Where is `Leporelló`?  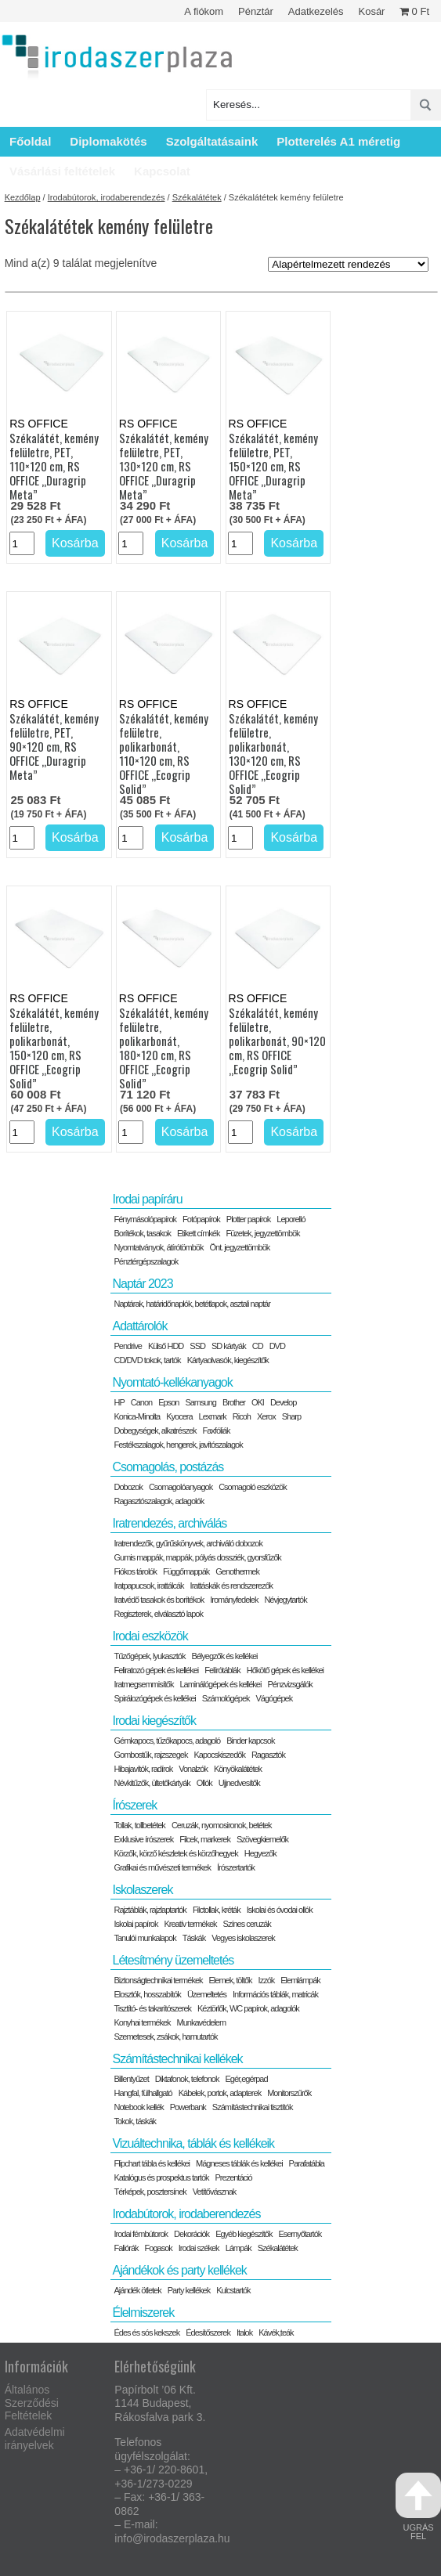 Leporelló is located at coordinates (291, 1219).